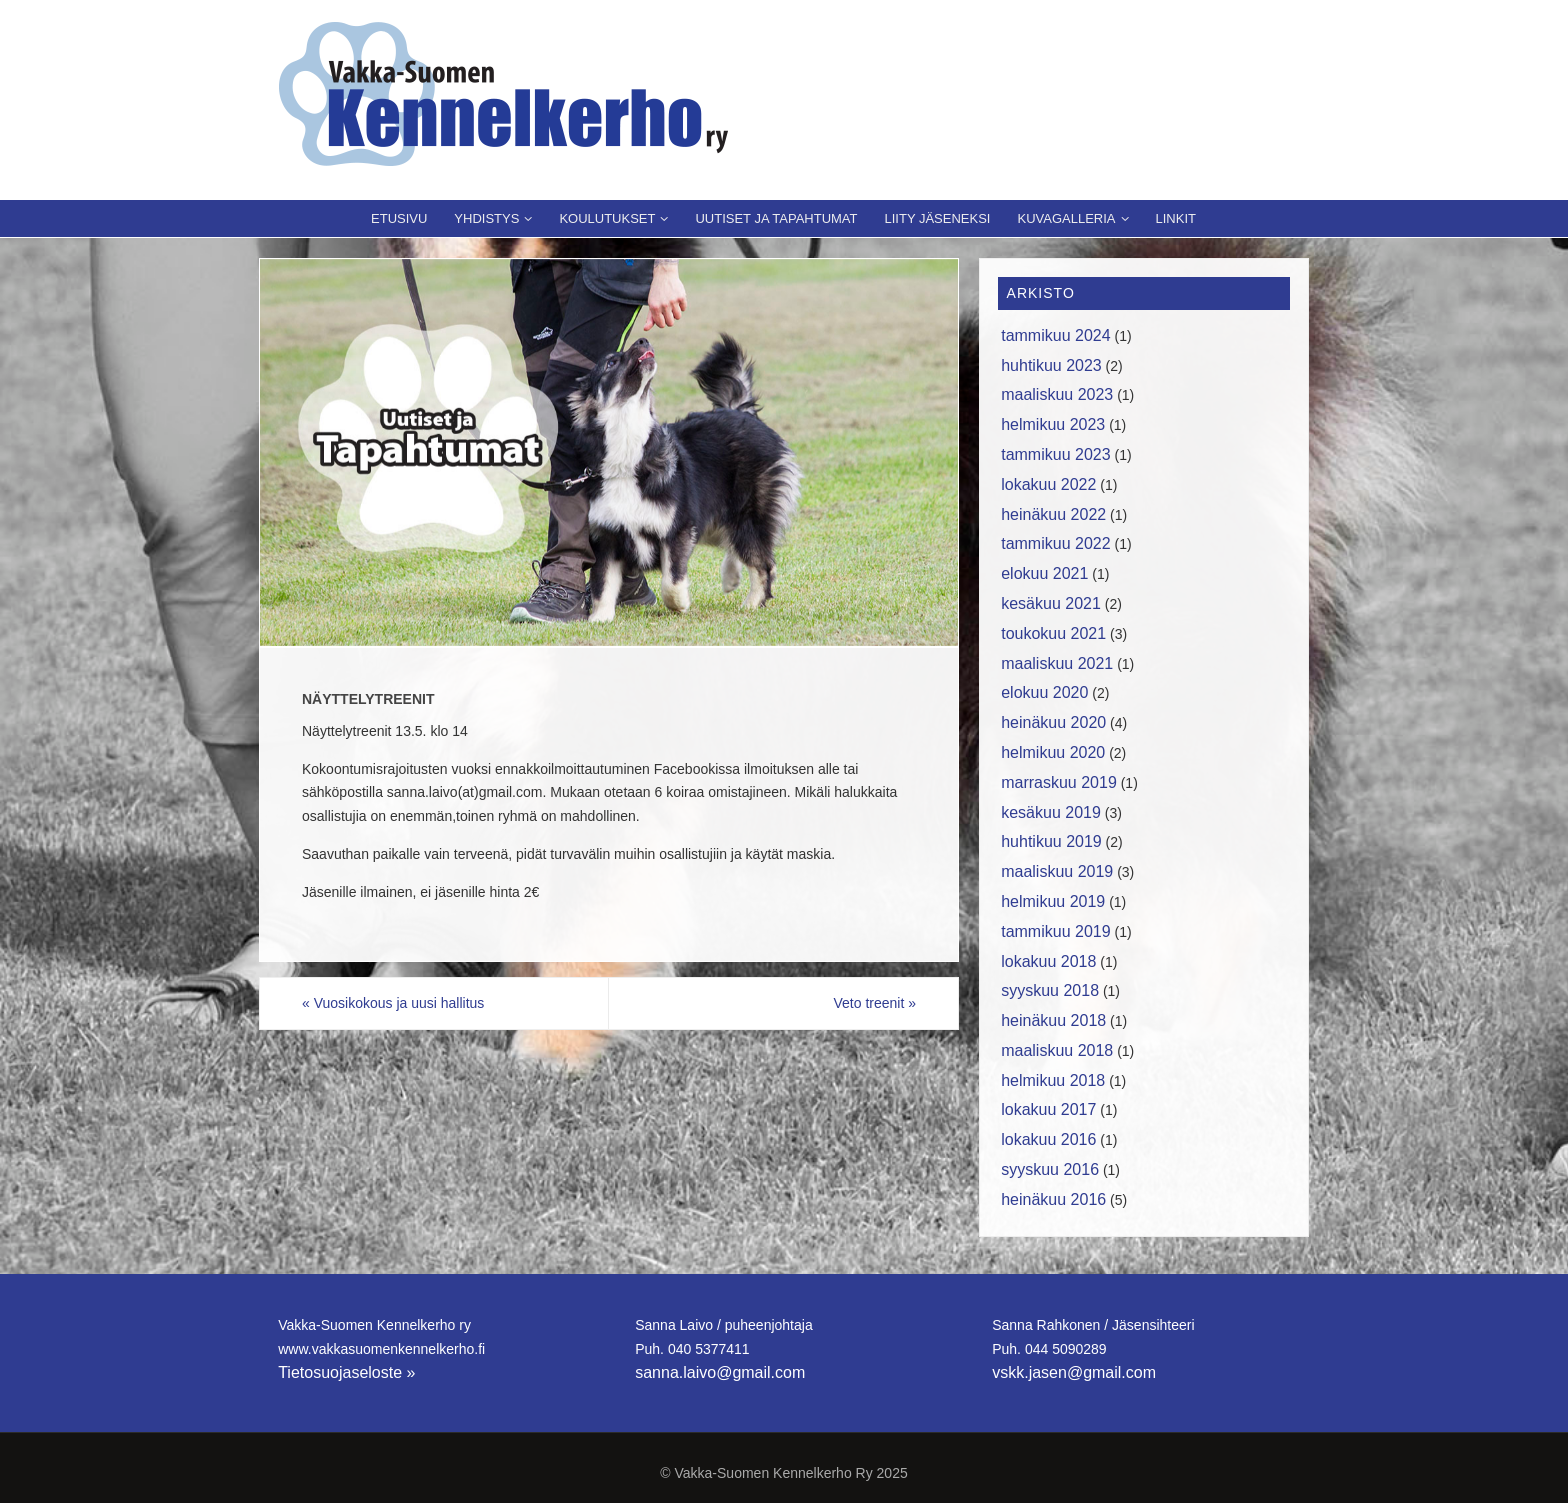  Describe the element at coordinates (1074, 1372) in the screenshot. I see `vskk.jasen@gmail.com` at that location.